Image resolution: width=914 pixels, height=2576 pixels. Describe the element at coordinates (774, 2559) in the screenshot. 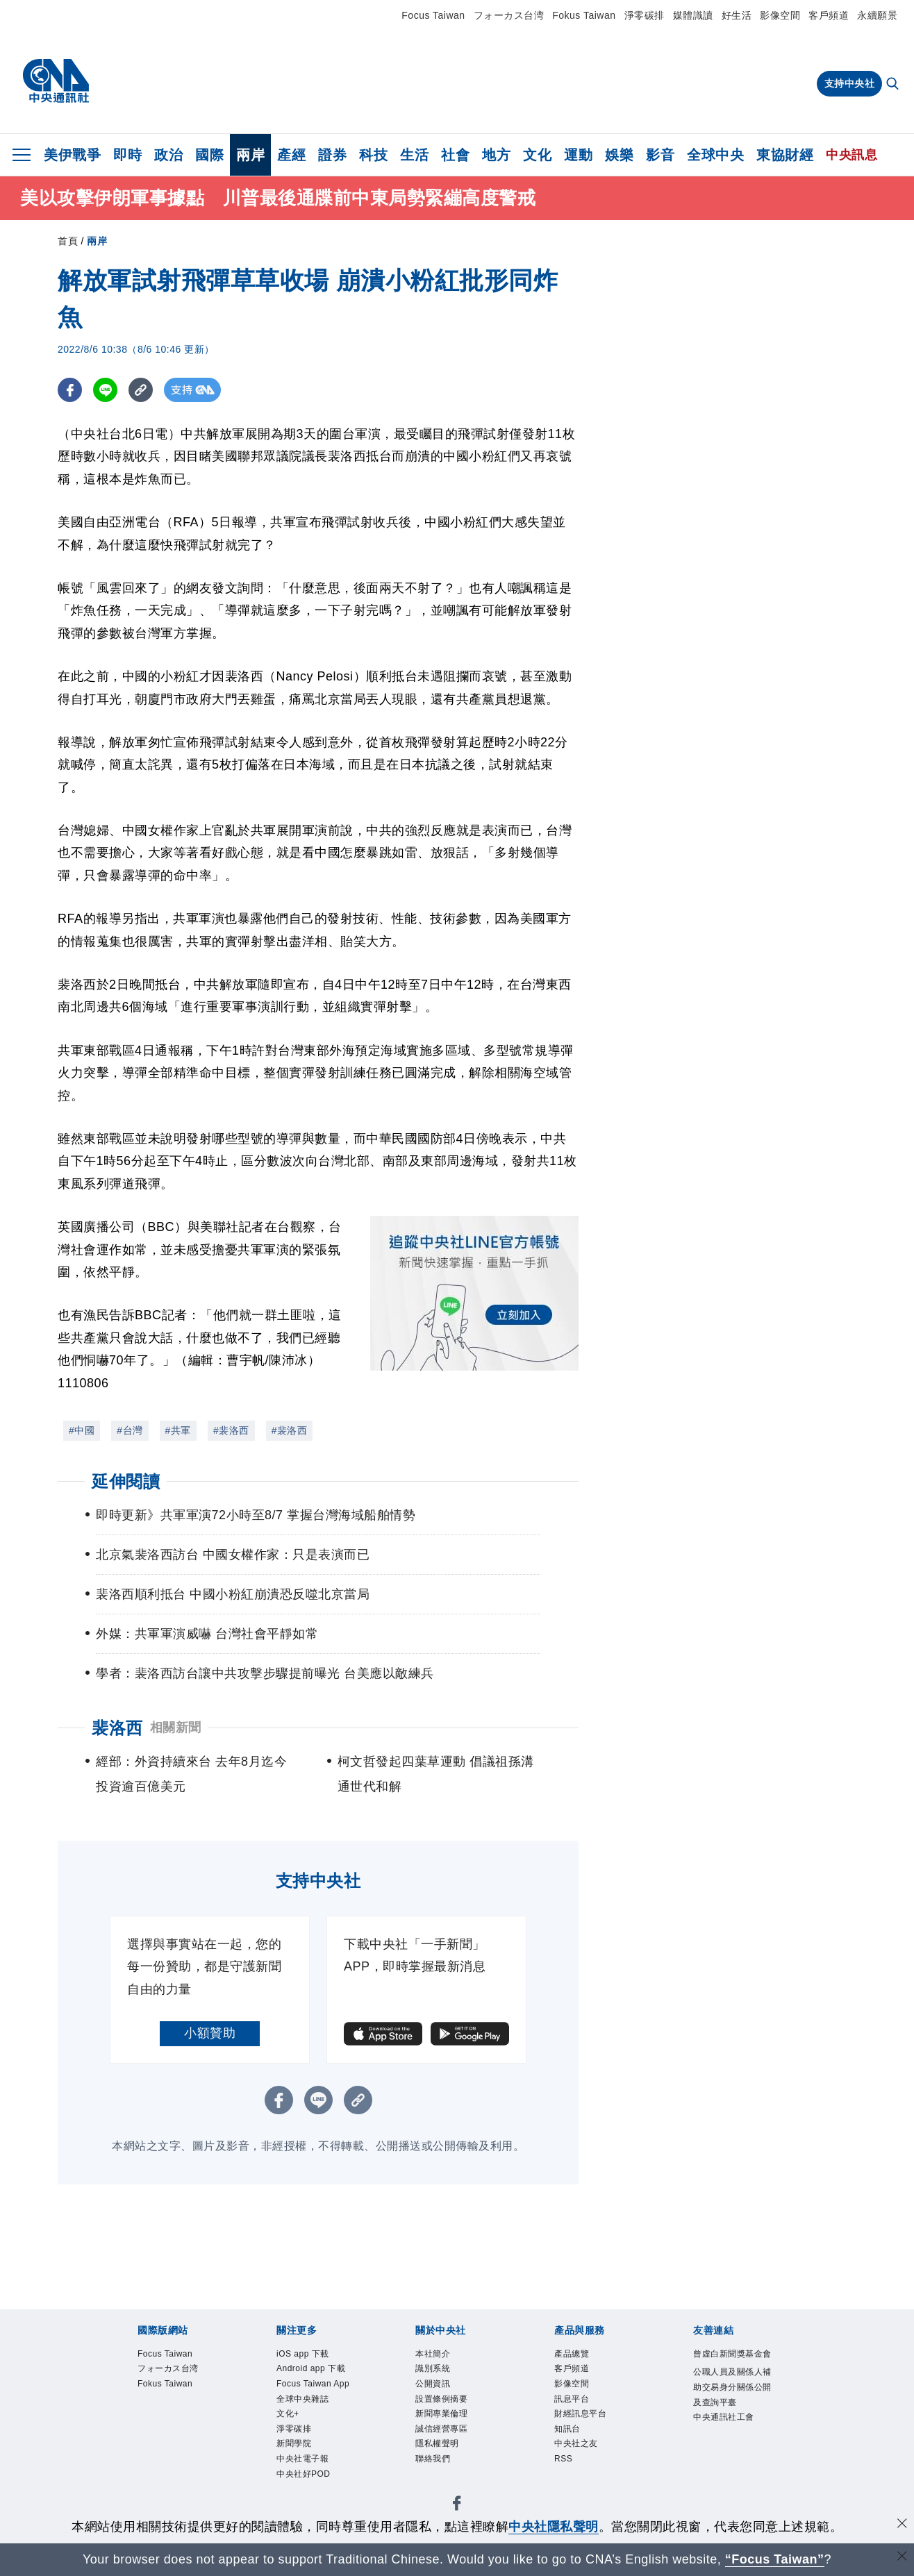

I see `“Focus Taiwan” [Focus Taiwan]` at that location.